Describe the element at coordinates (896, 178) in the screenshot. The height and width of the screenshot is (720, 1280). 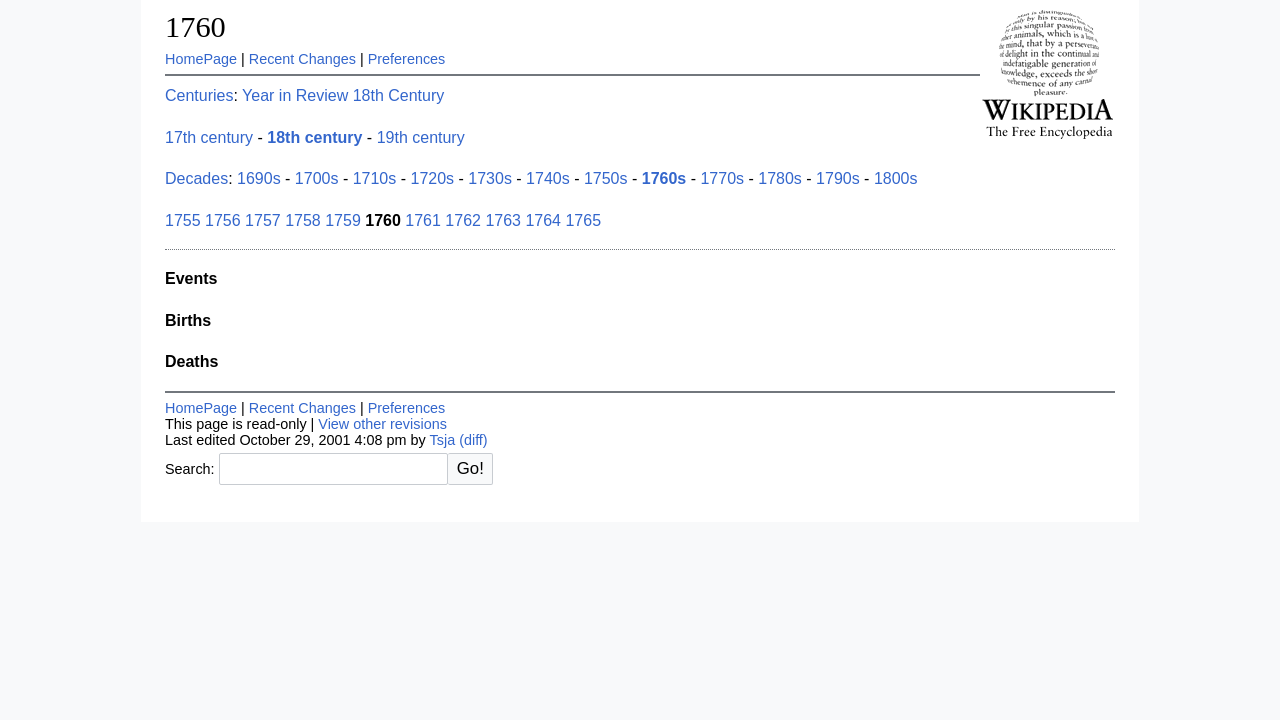
I see `1800s` at that location.